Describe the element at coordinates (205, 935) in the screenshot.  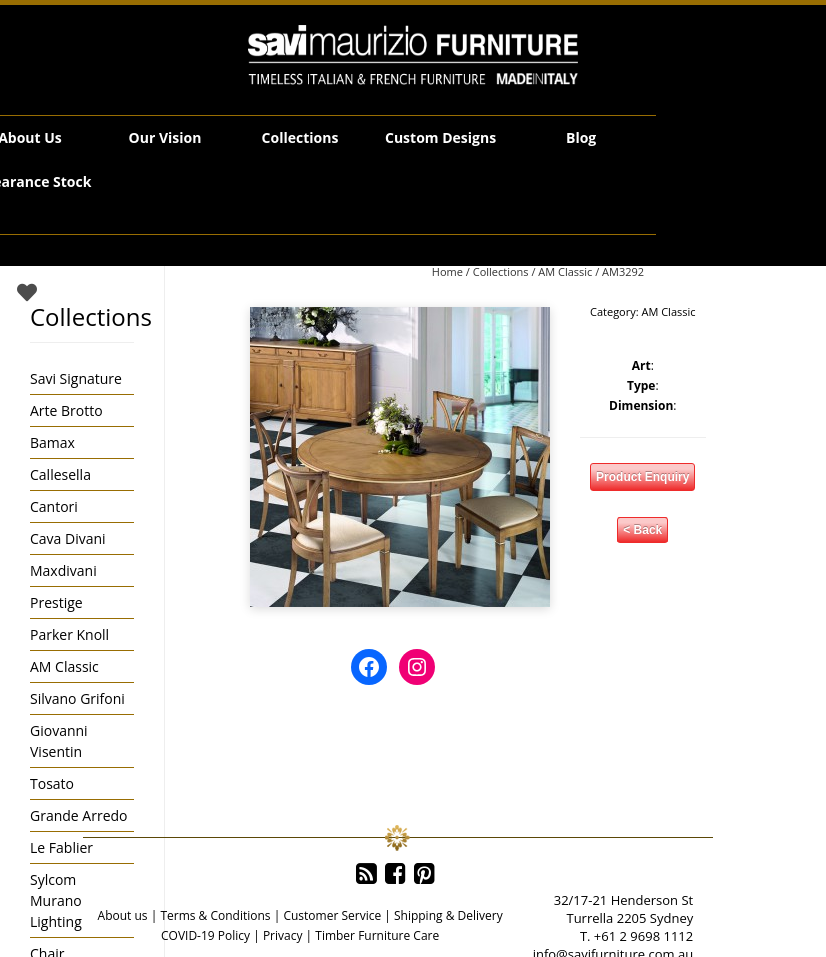
I see `COVID-19 Policy` at that location.